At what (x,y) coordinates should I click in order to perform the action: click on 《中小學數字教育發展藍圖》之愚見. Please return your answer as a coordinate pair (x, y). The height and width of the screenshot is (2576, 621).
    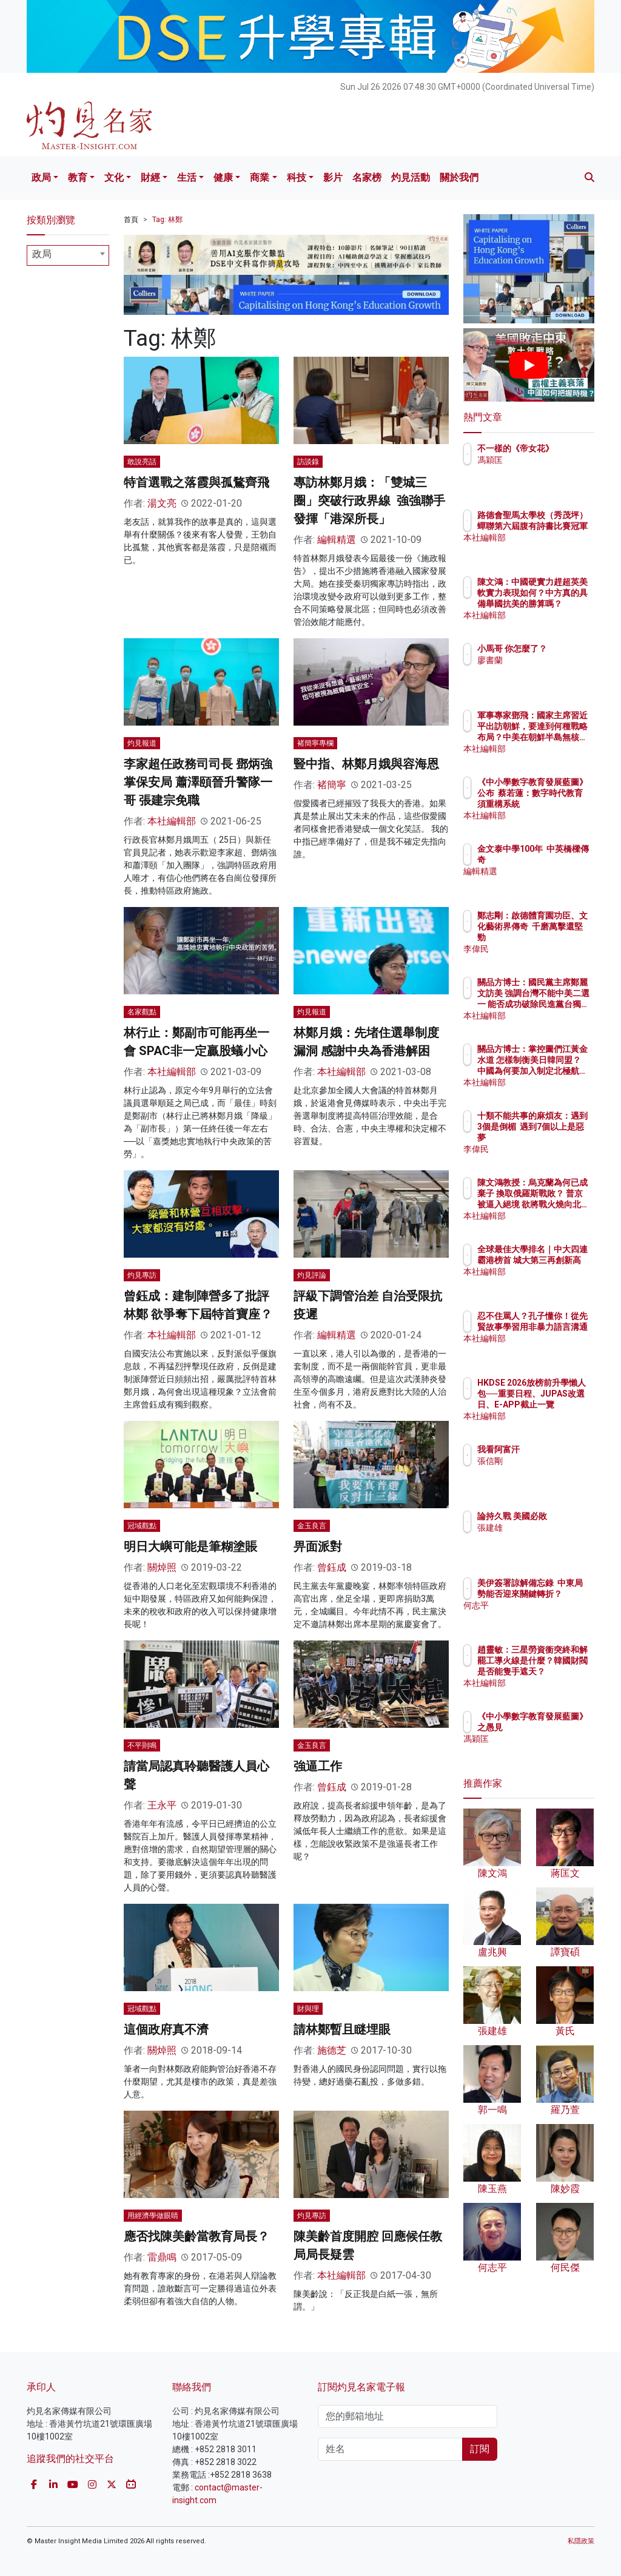
    Looking at the image, I should click on (559, 1727).